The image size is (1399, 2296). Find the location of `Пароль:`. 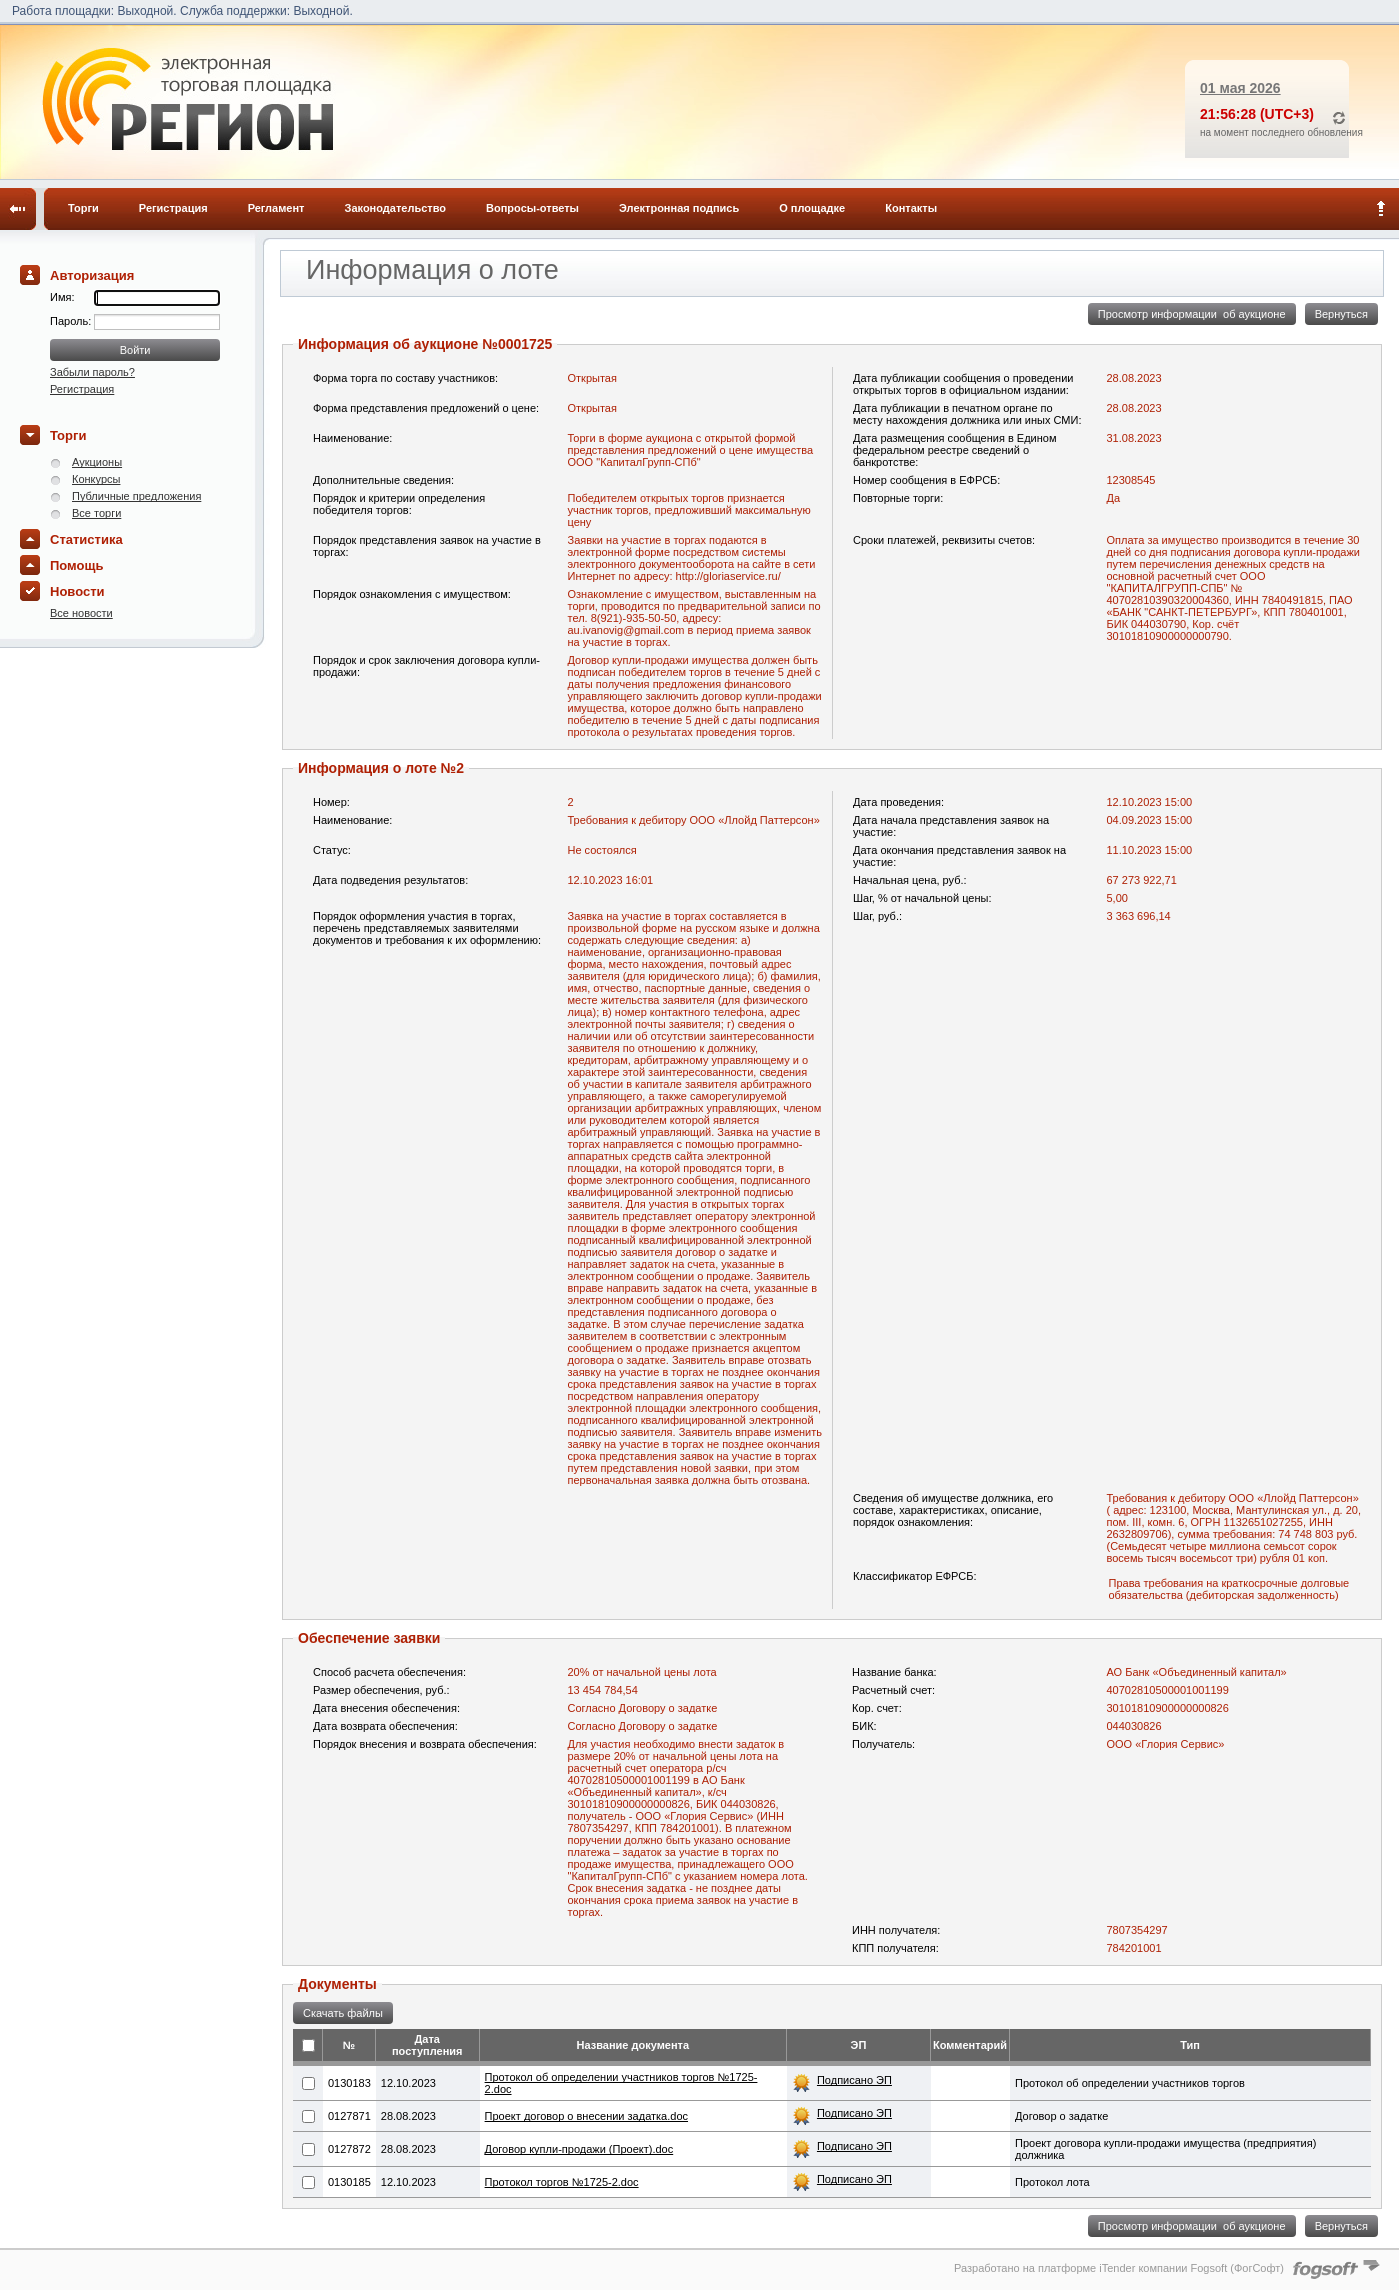

Пароль: is located at coordinates (72, 321).